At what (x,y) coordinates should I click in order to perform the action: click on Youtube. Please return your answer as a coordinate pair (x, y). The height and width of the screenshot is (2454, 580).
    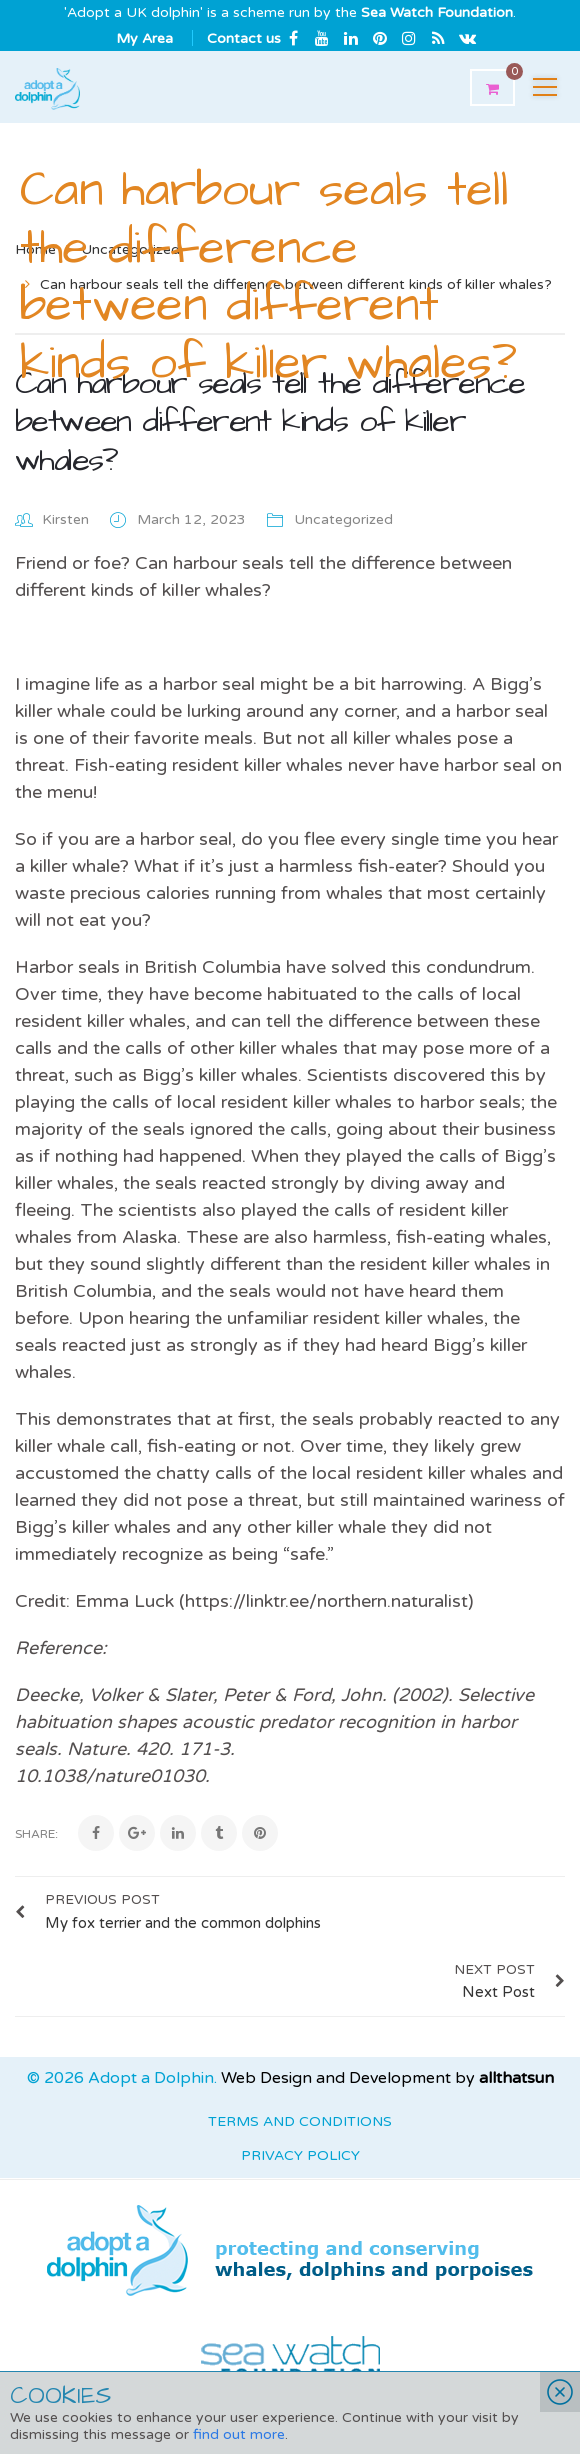
    Looking at the image, I should click on (322, 38).